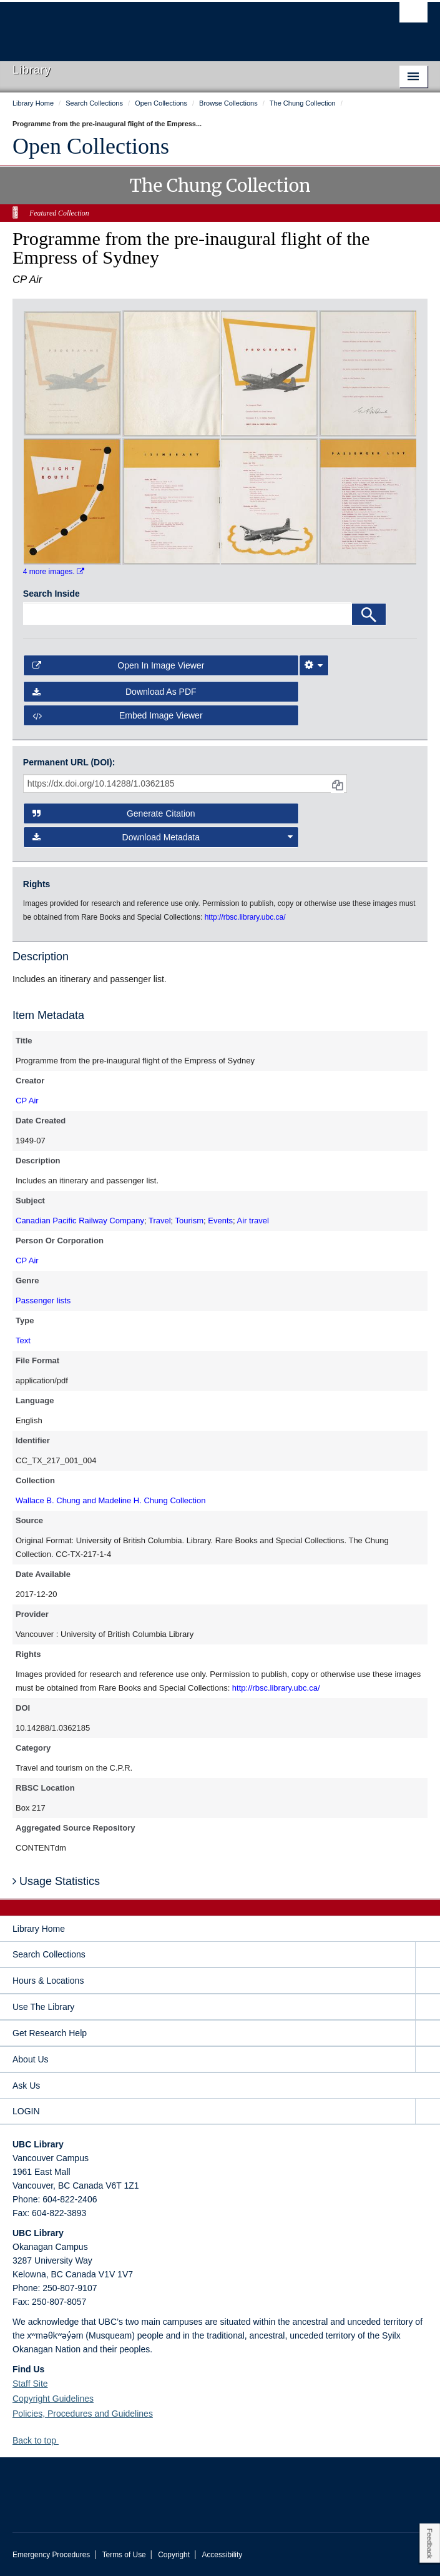 Image resolution: width=440 pixels, height=2576 pixels. I want to click on Staff Site, so click(30, 2384).